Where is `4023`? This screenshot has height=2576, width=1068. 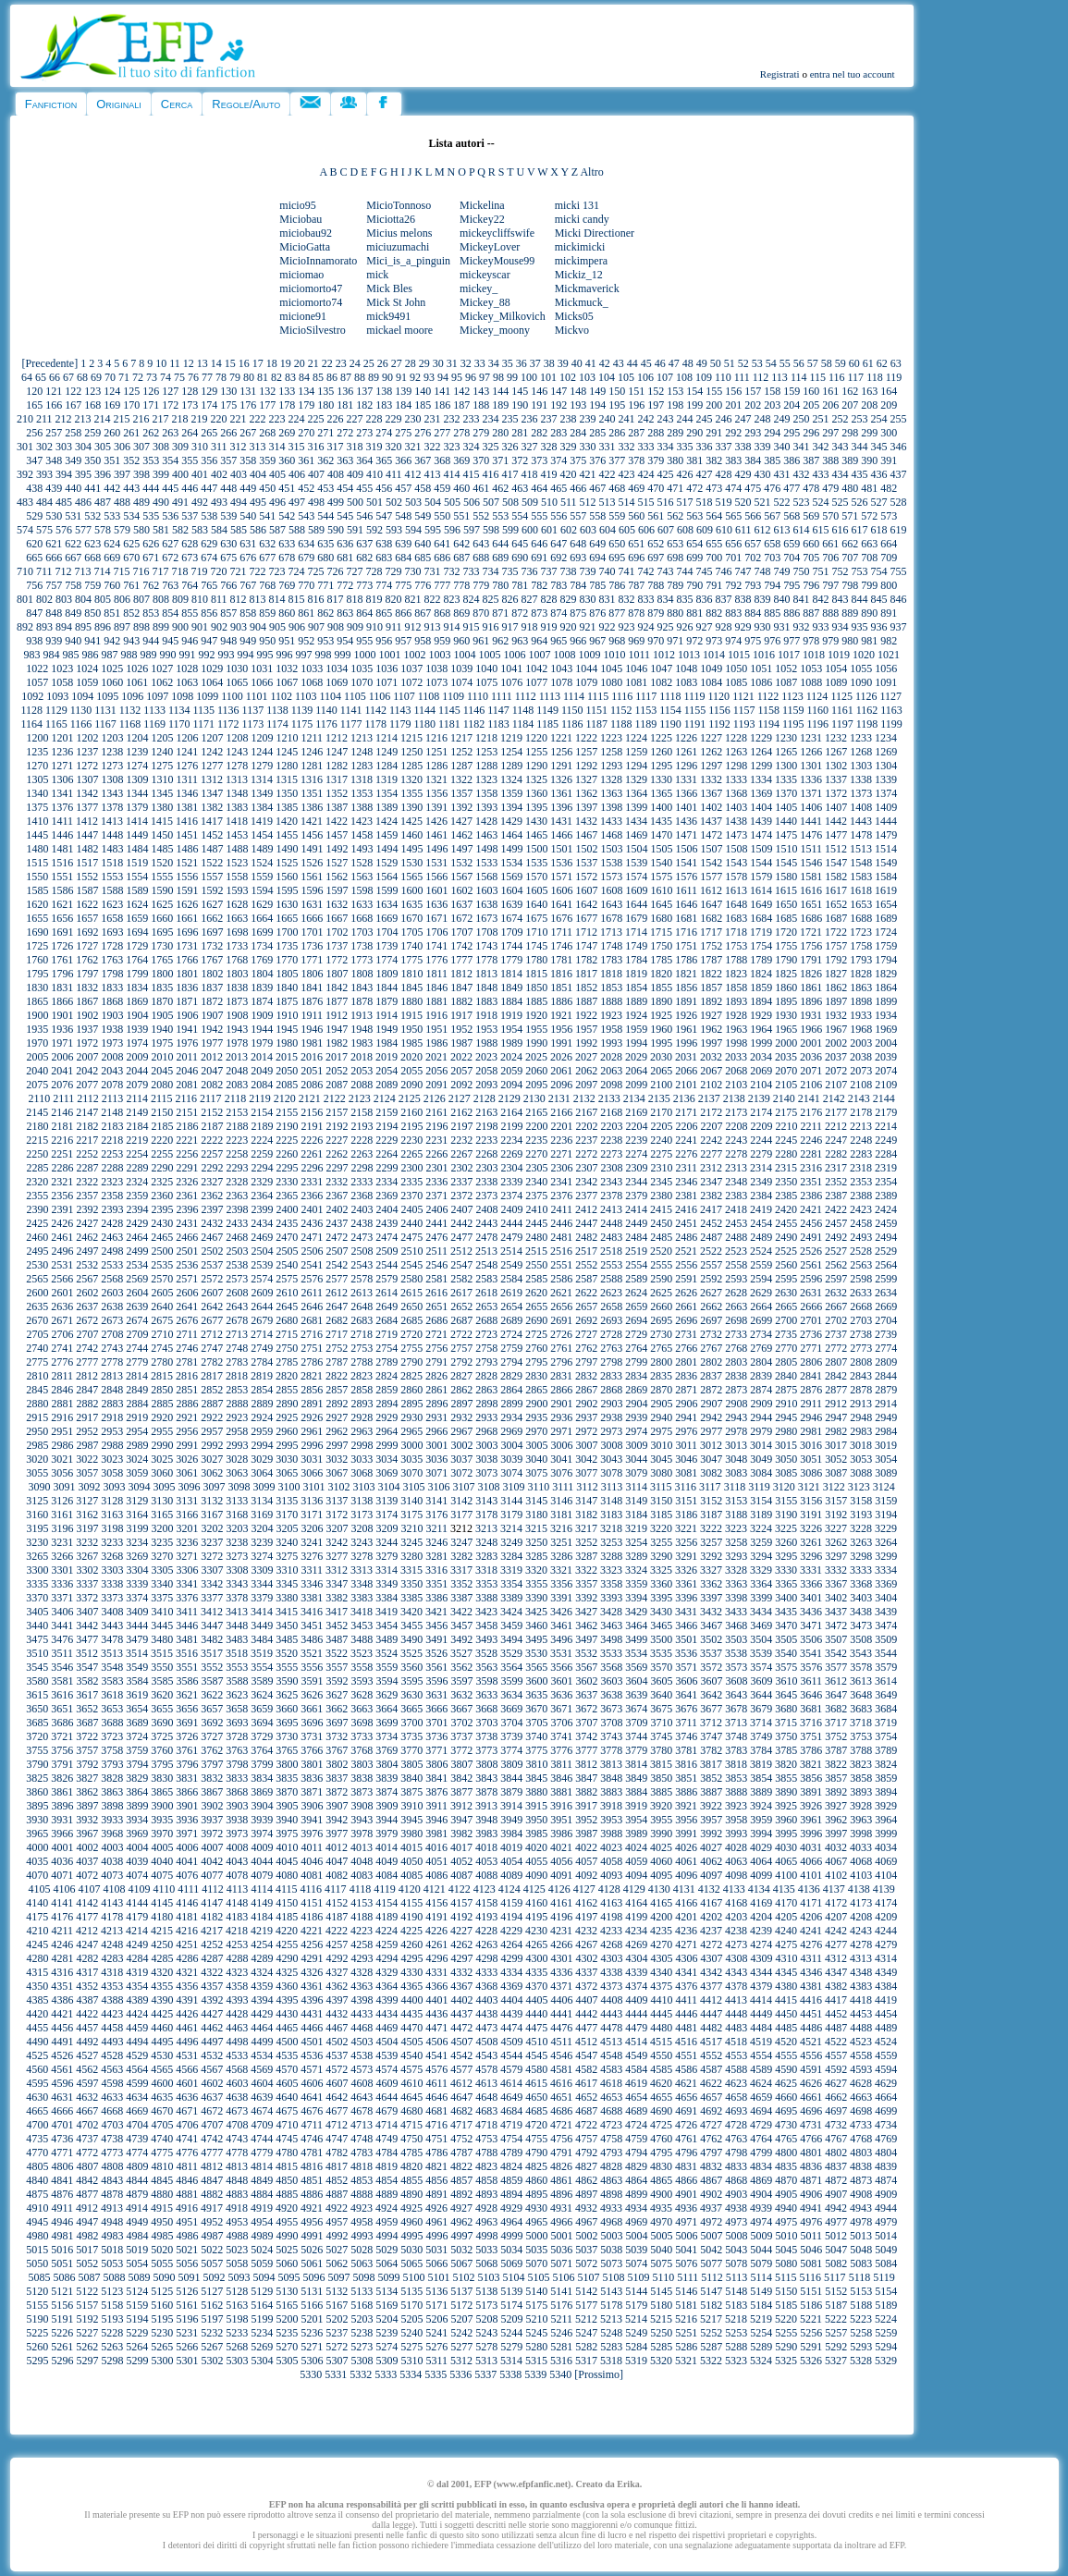
4023 is located at coordinates (611, 1847).